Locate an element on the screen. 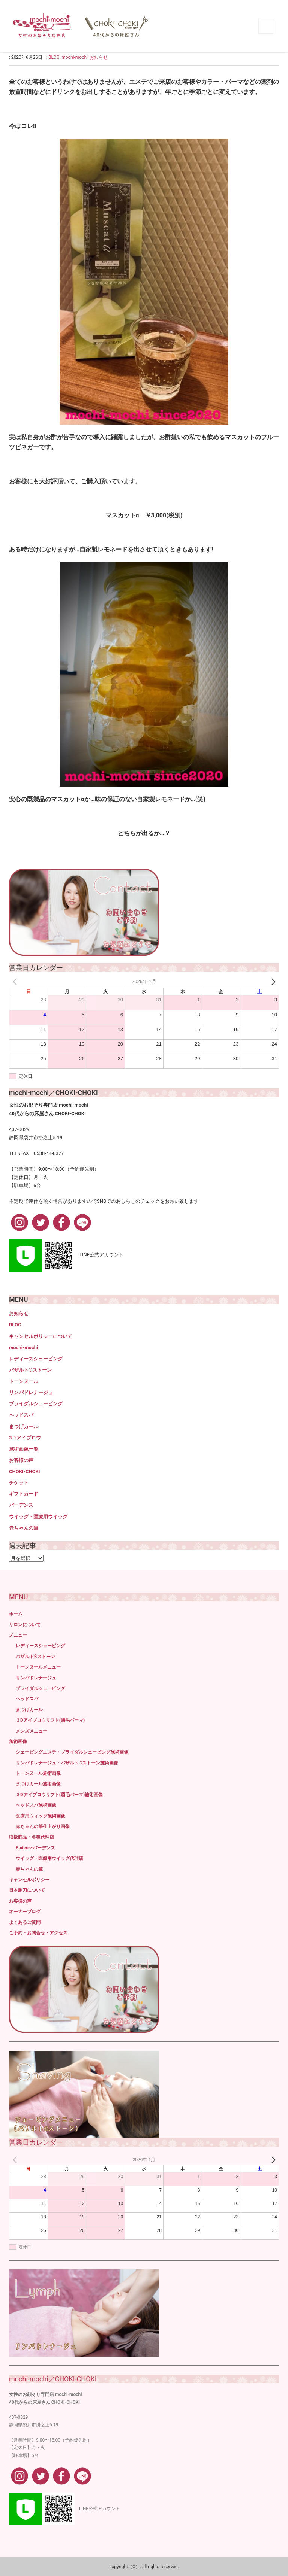  ご予約・お問合せ・アクセス is located at coordinates (38, 1932).